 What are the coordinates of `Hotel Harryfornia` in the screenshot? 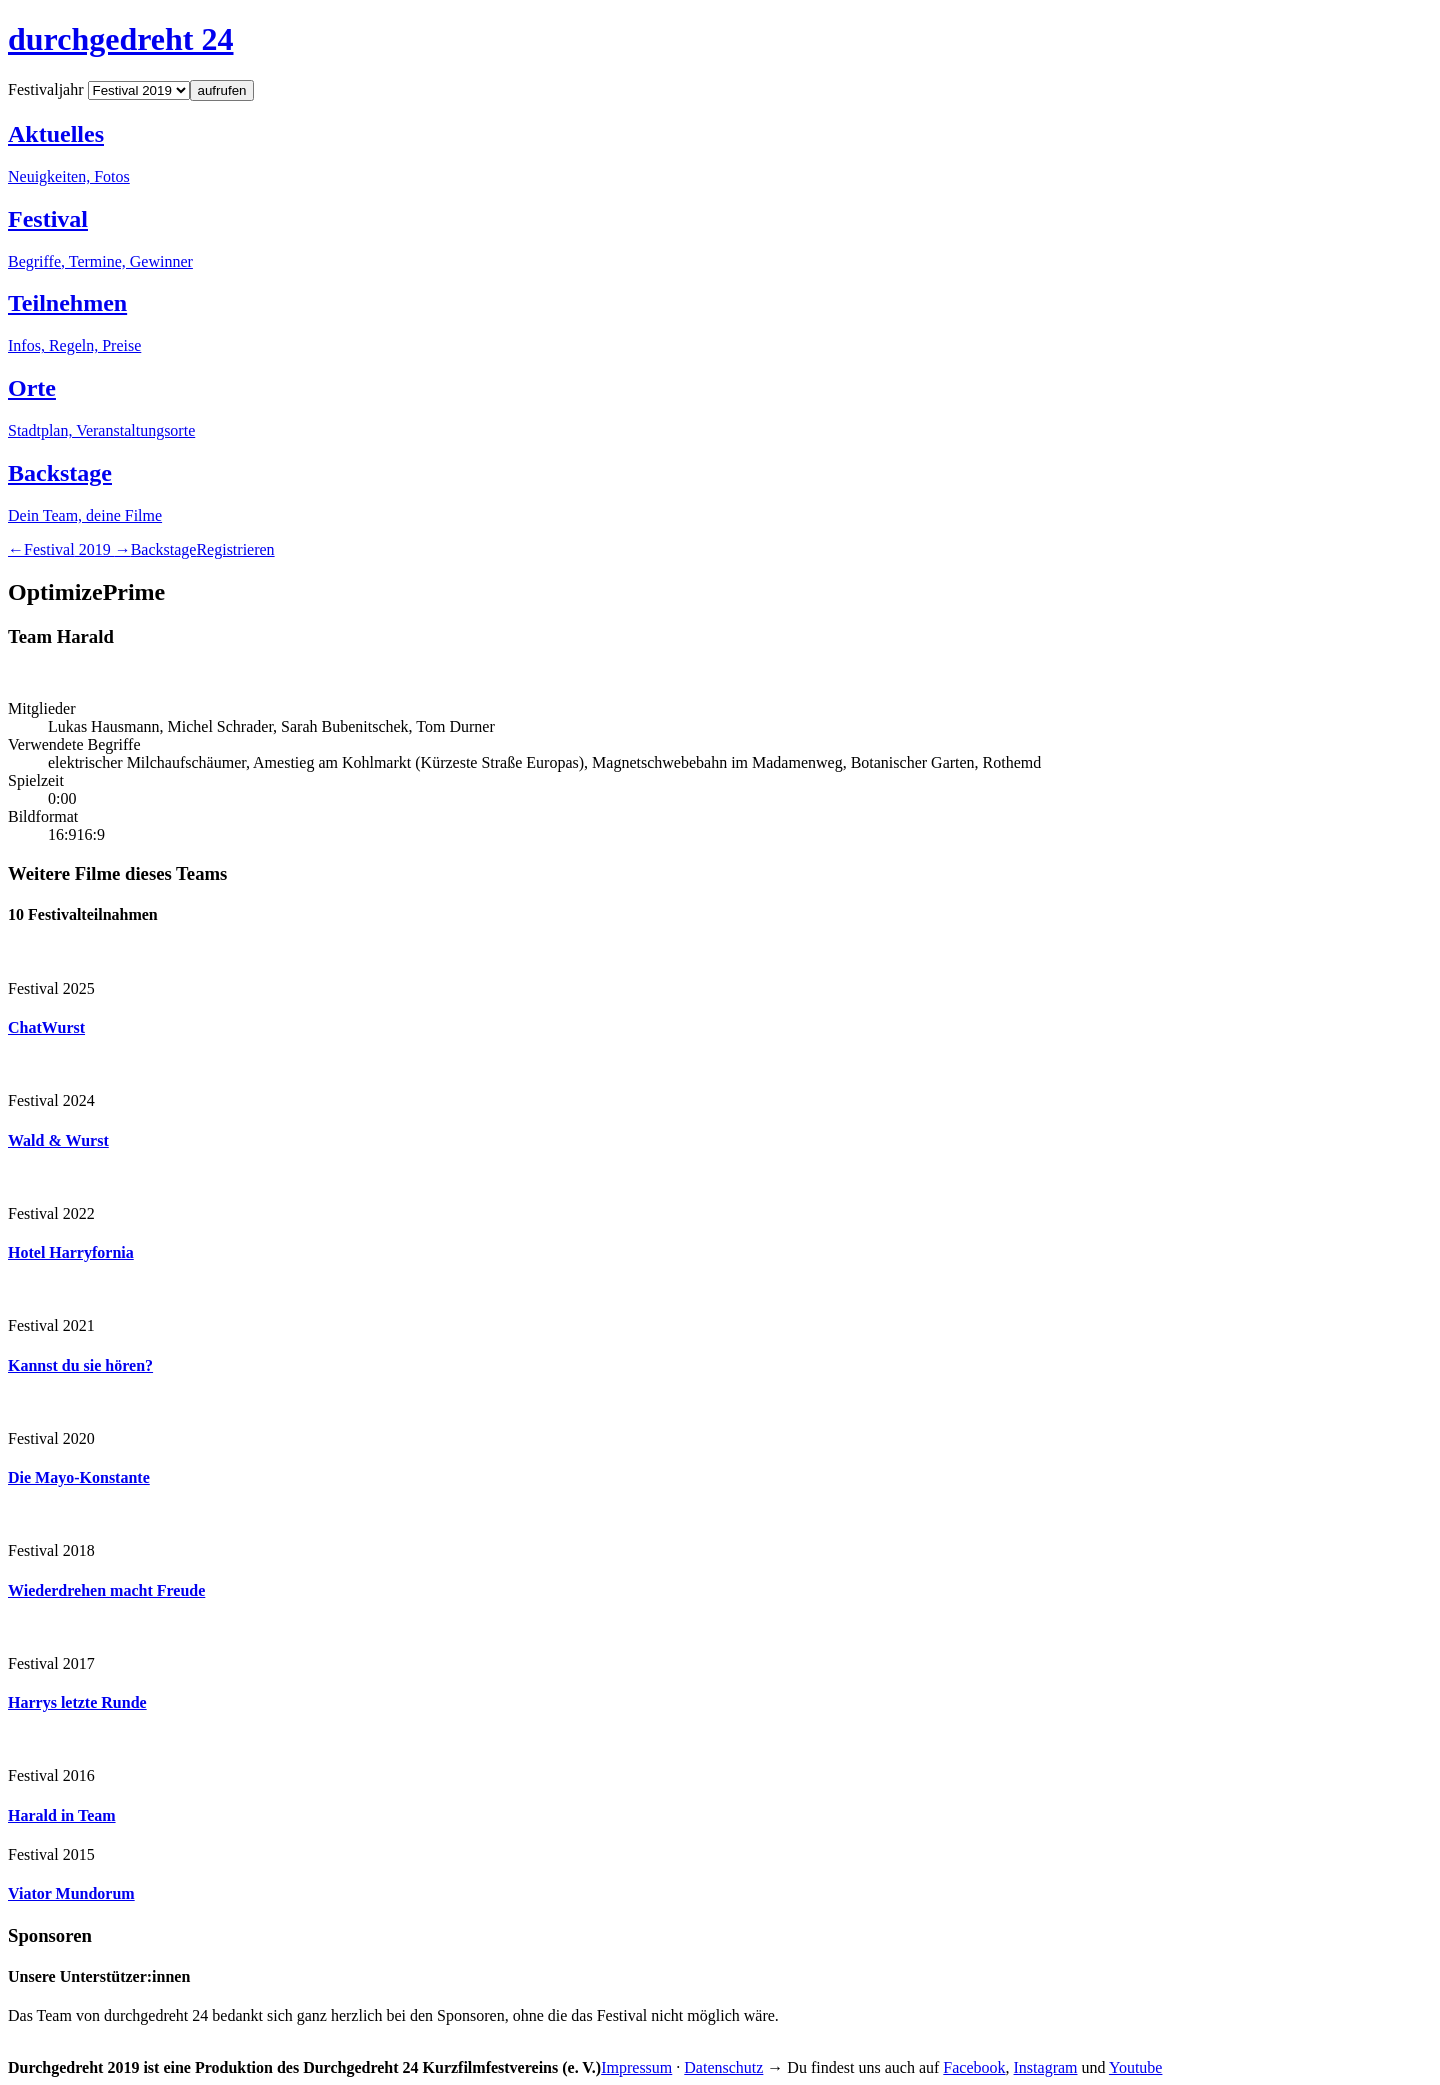 It's located at (71, 1252).